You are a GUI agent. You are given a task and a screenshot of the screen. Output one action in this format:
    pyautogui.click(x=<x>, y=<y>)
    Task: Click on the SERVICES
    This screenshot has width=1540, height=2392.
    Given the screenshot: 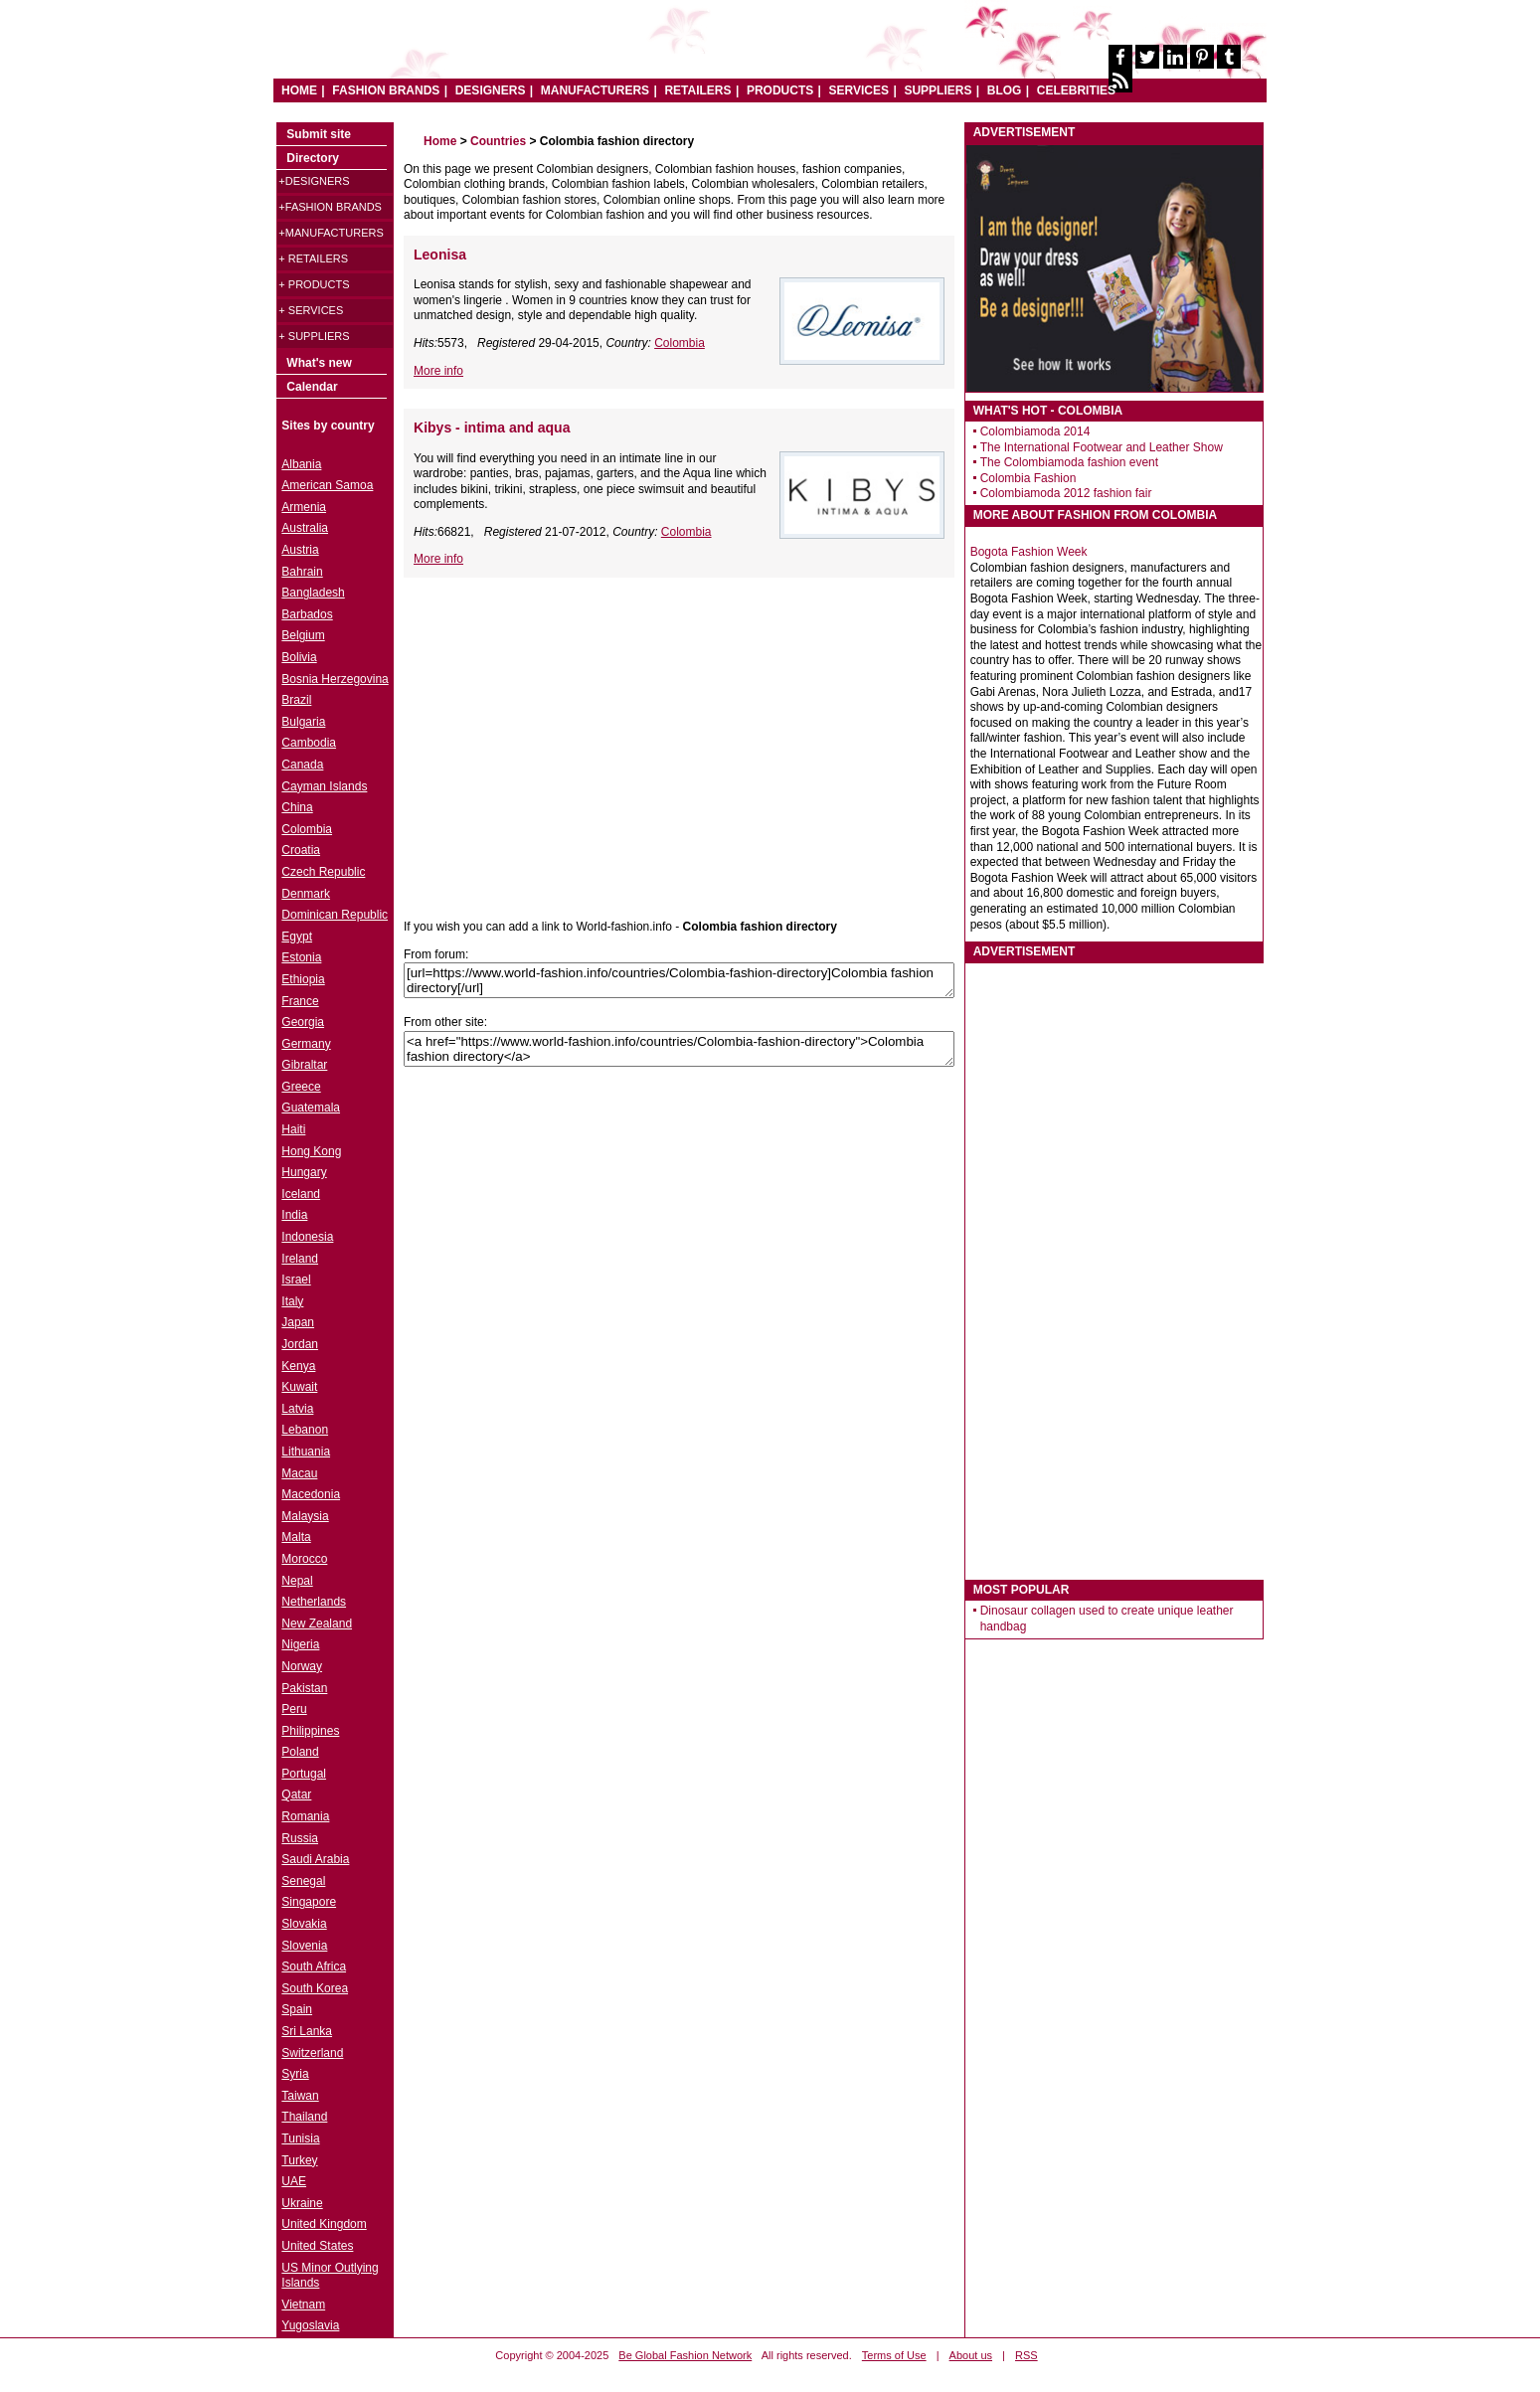 What is the action you would take?
    pyautogui.click(x=859, y=90)
    